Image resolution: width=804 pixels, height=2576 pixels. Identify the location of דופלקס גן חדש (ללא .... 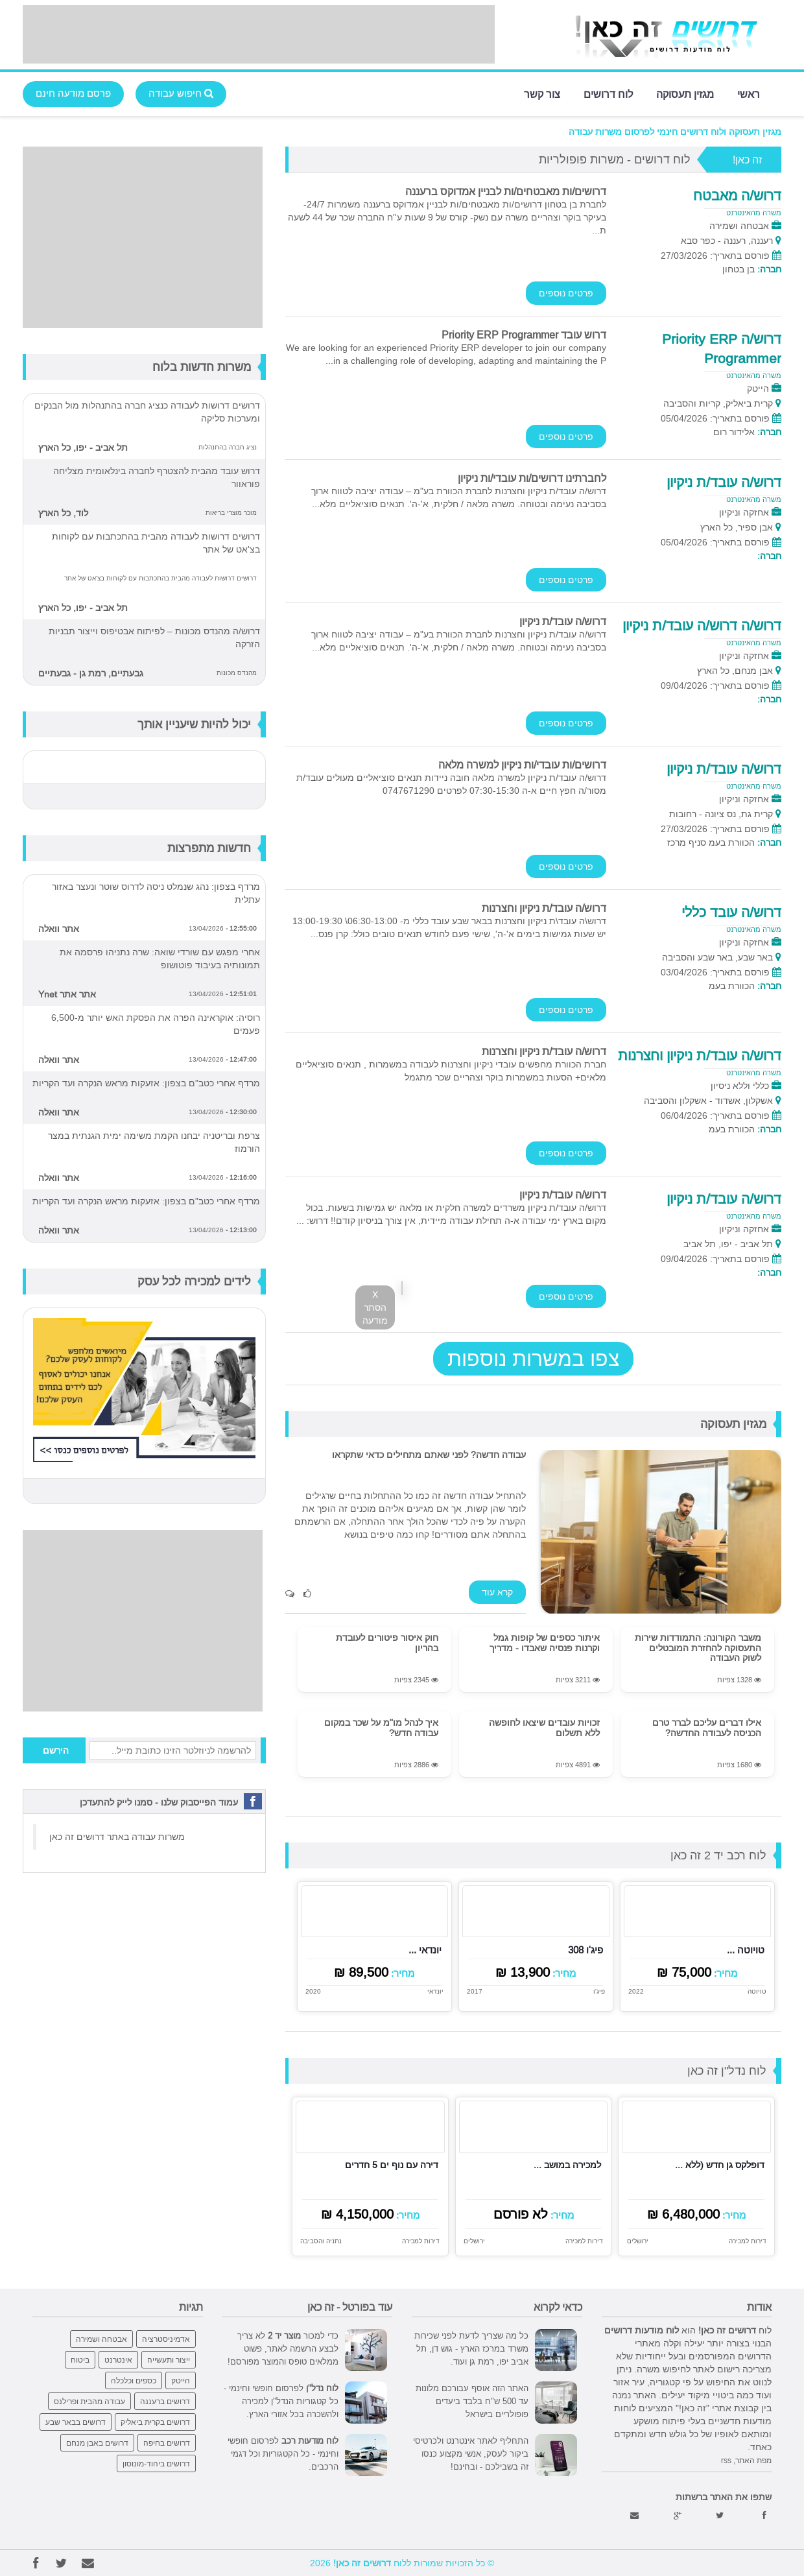
(719, 2165).